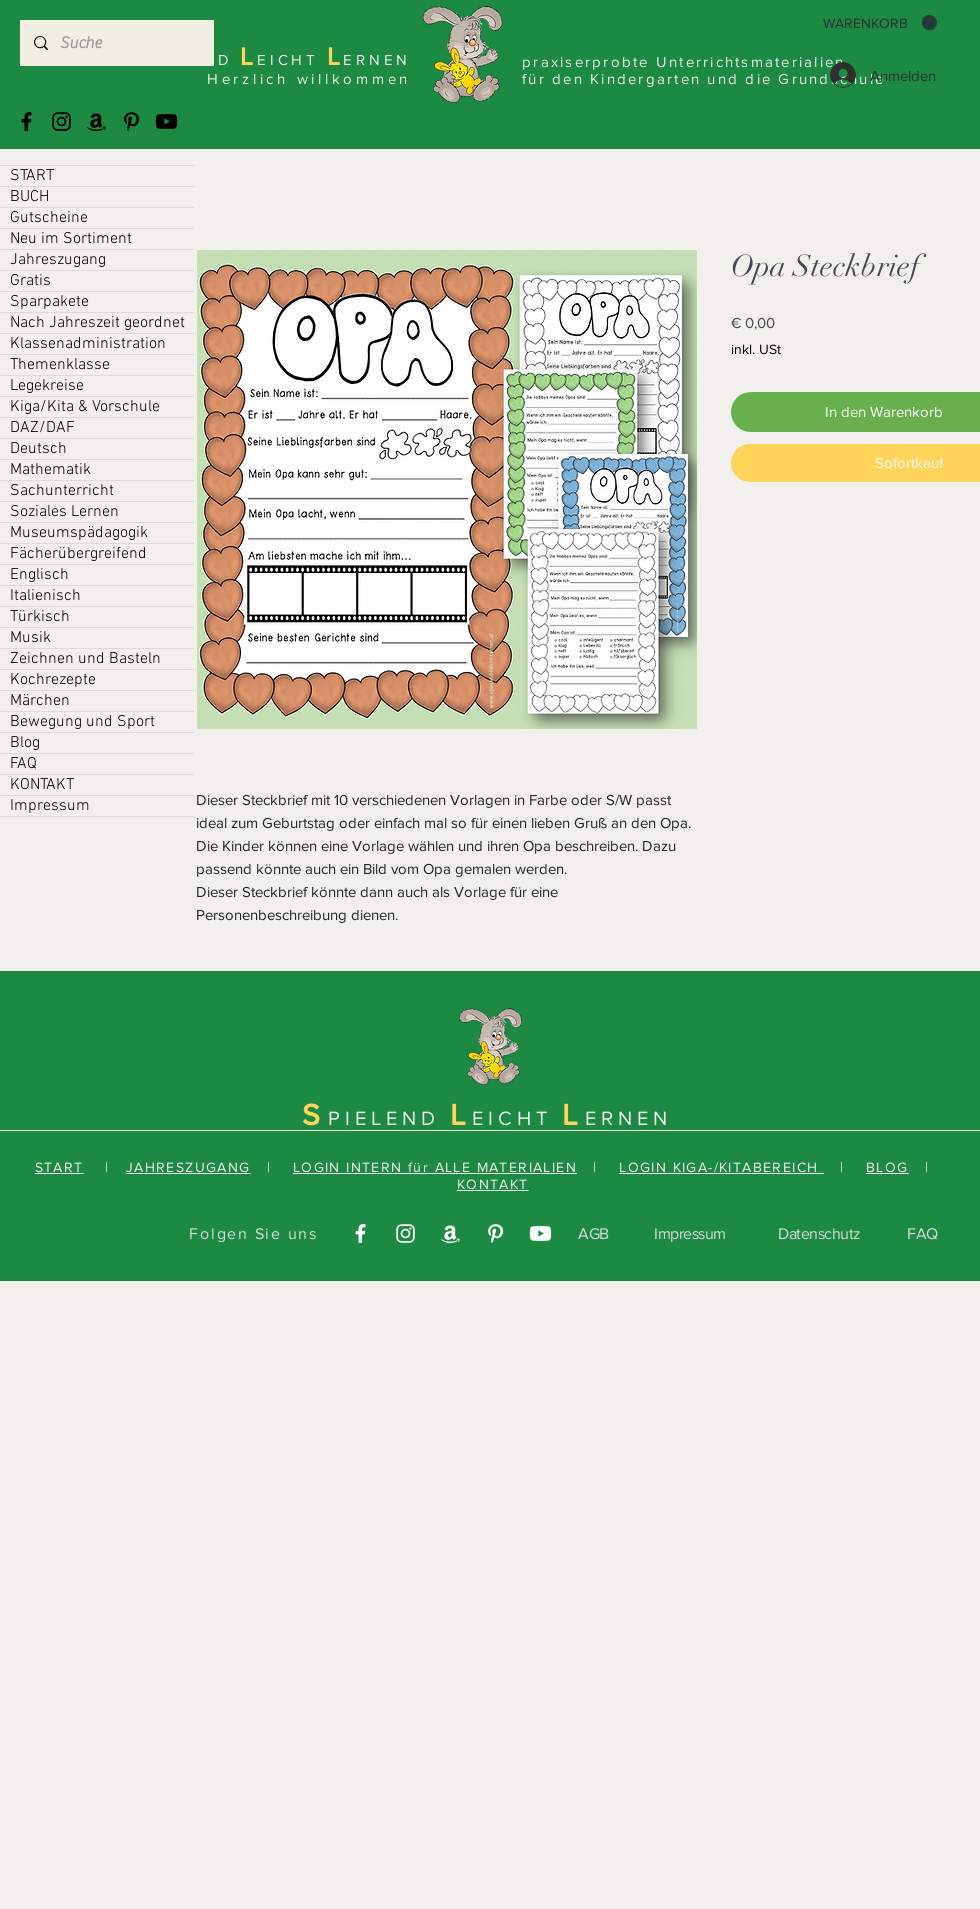 The width and height of the screenshot is (980, 1909). I want to click on LOGIN KIGA-/KITABEREICH, so click(721, 1167).